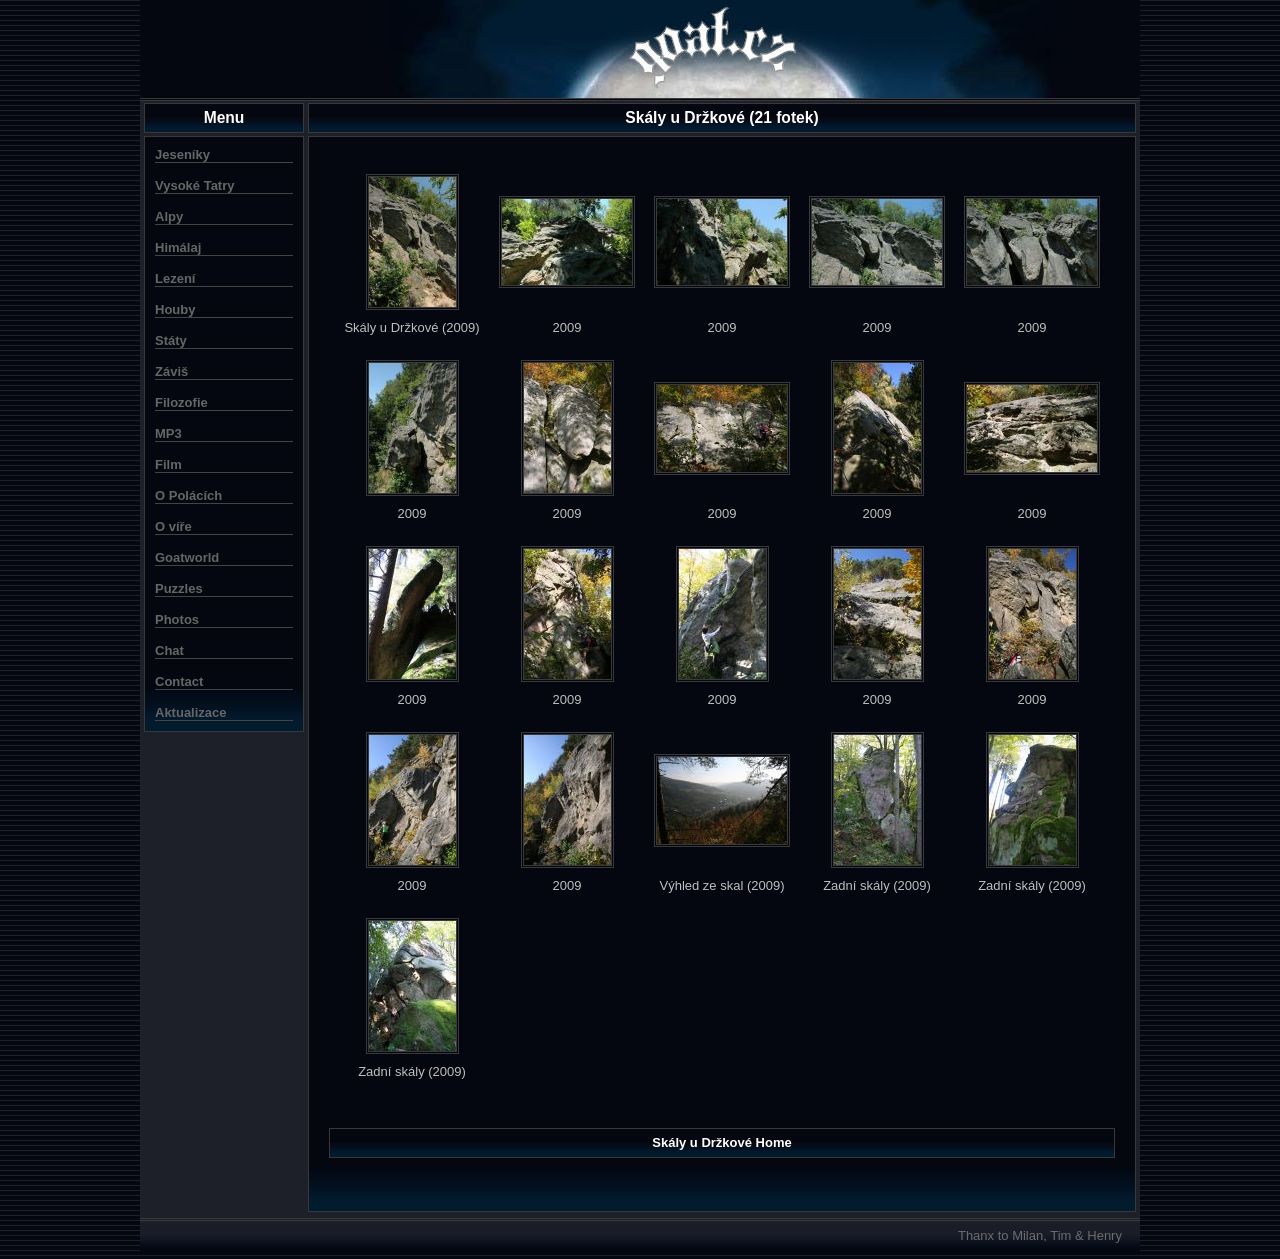  What do you see at coordinates (179, 681) in the screenshot?
I see `Contact` at bounding box center [179, 681].